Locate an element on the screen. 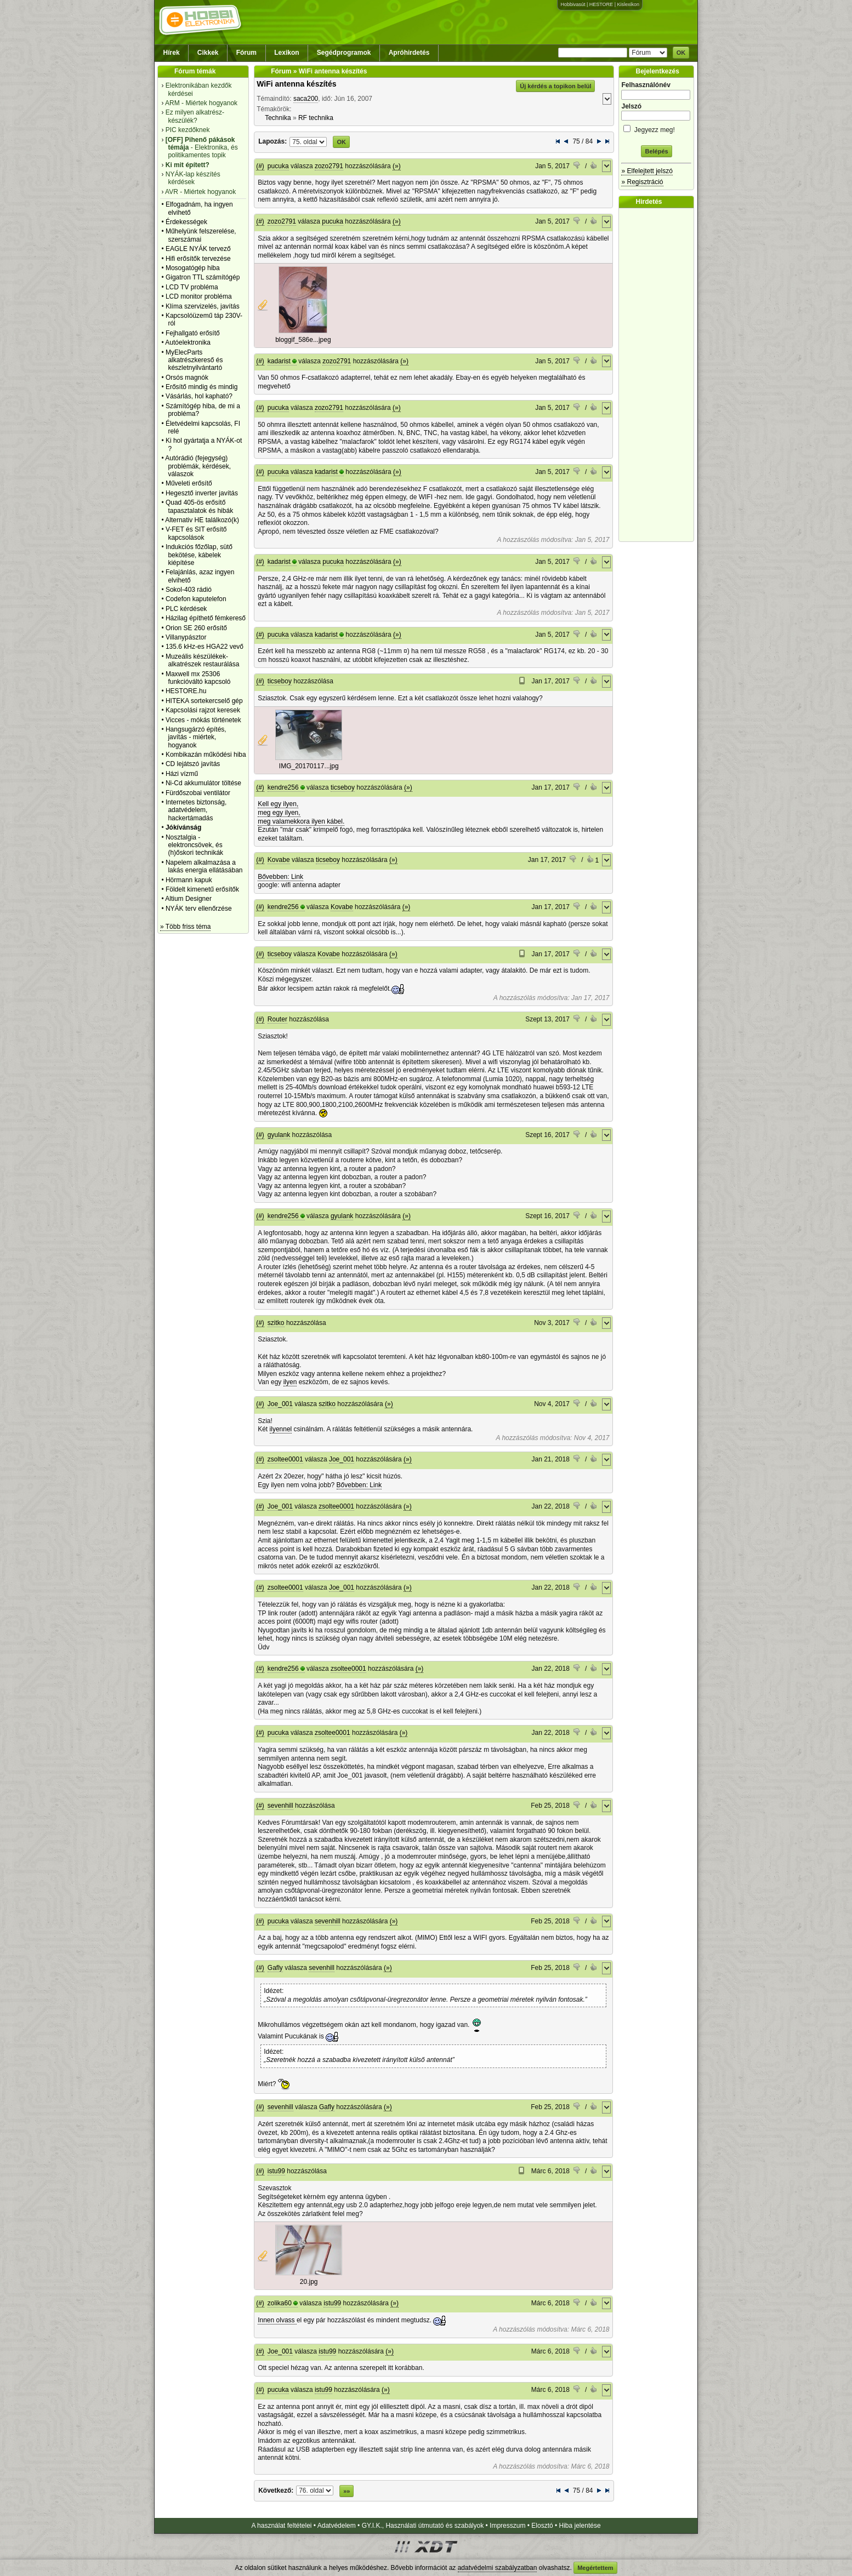 This screenshot has height=2576, width=852. Ni-Cd akkumulátor töltése is located at coordinates (203, 783).